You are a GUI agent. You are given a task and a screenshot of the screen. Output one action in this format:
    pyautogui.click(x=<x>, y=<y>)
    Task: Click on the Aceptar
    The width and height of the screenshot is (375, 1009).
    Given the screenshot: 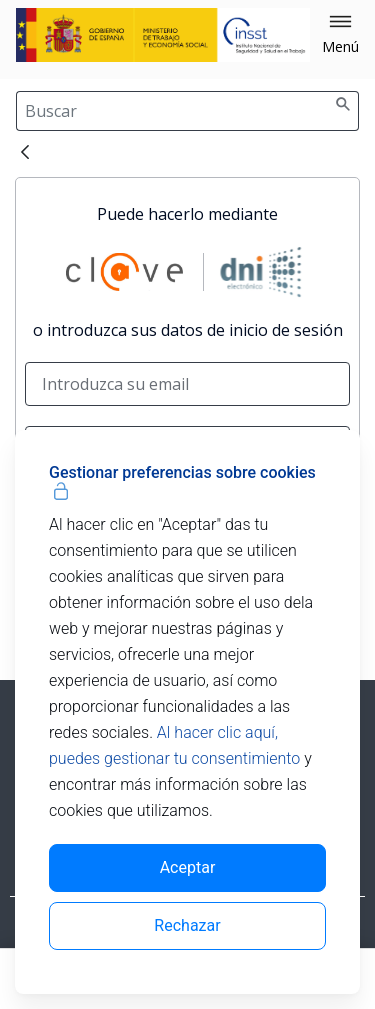 What is the action you would take?
    pyautogui.click(x=188, y=867)
    